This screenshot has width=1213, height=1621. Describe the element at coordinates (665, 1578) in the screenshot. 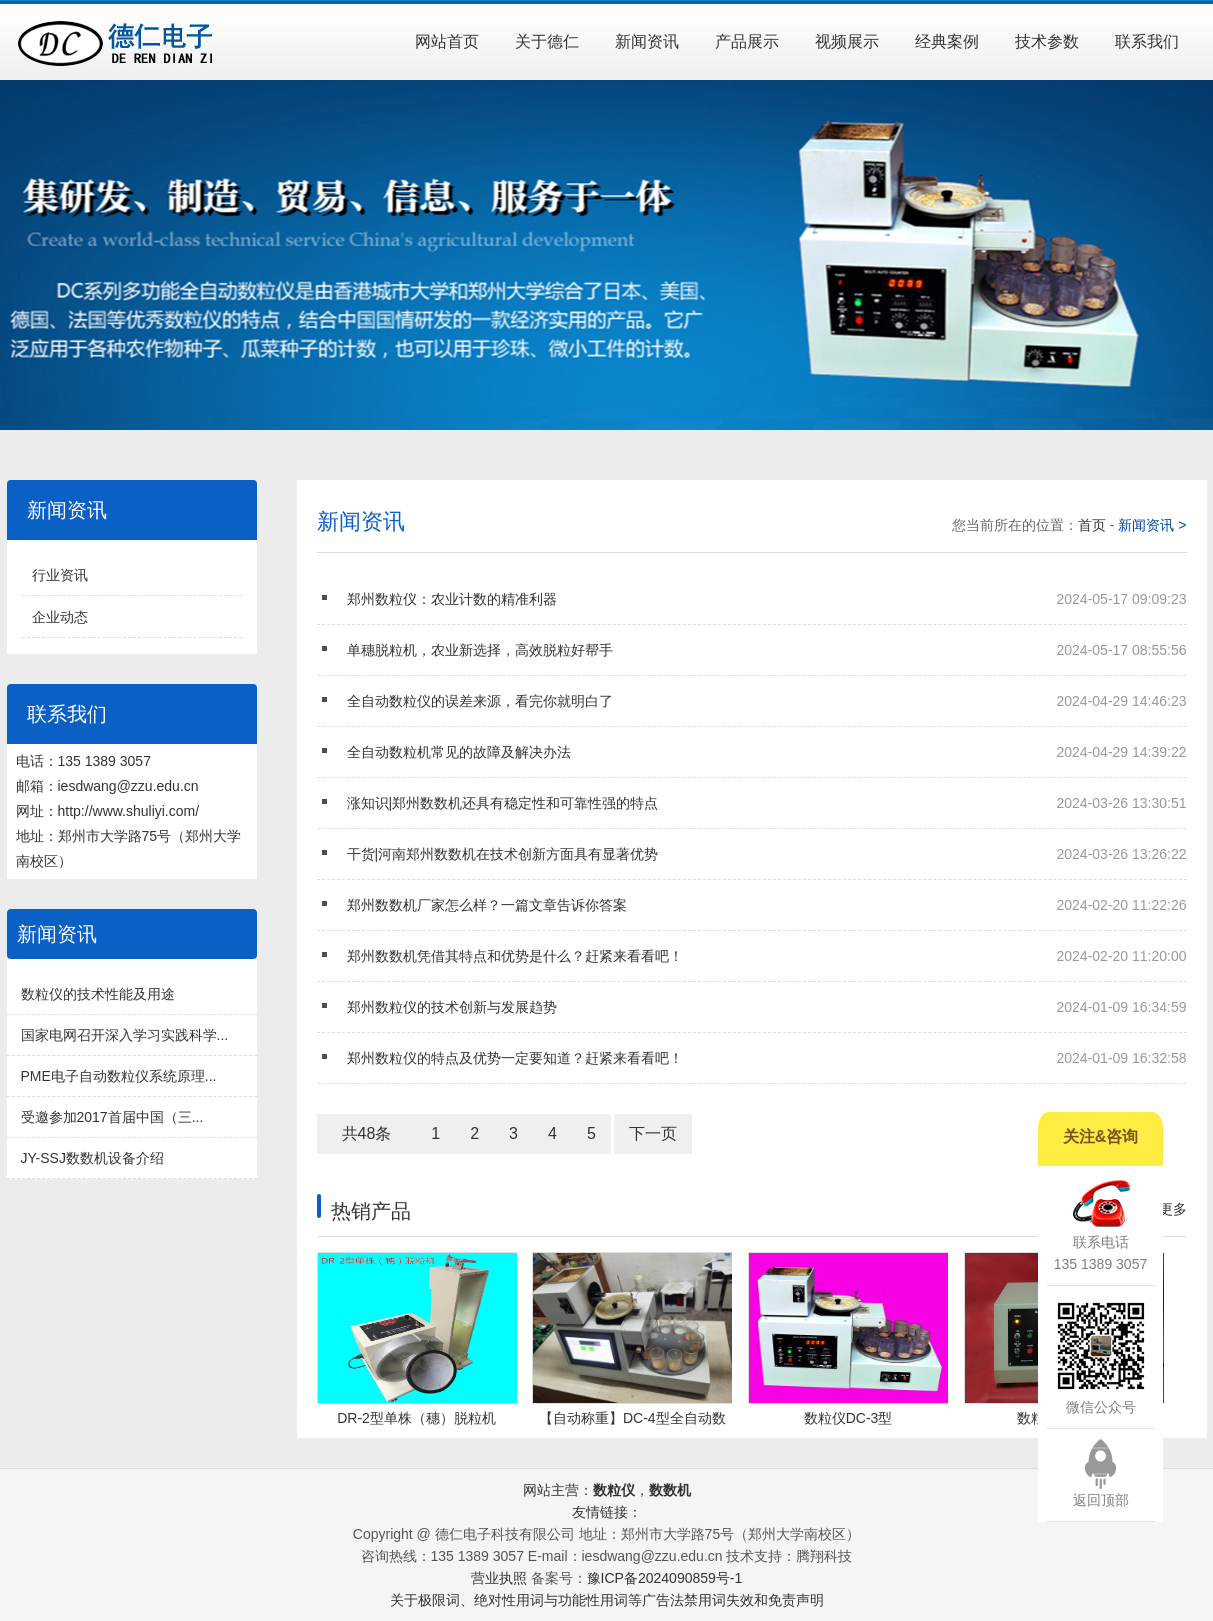

I see `豫ICP备2024090859号-1` at that location.